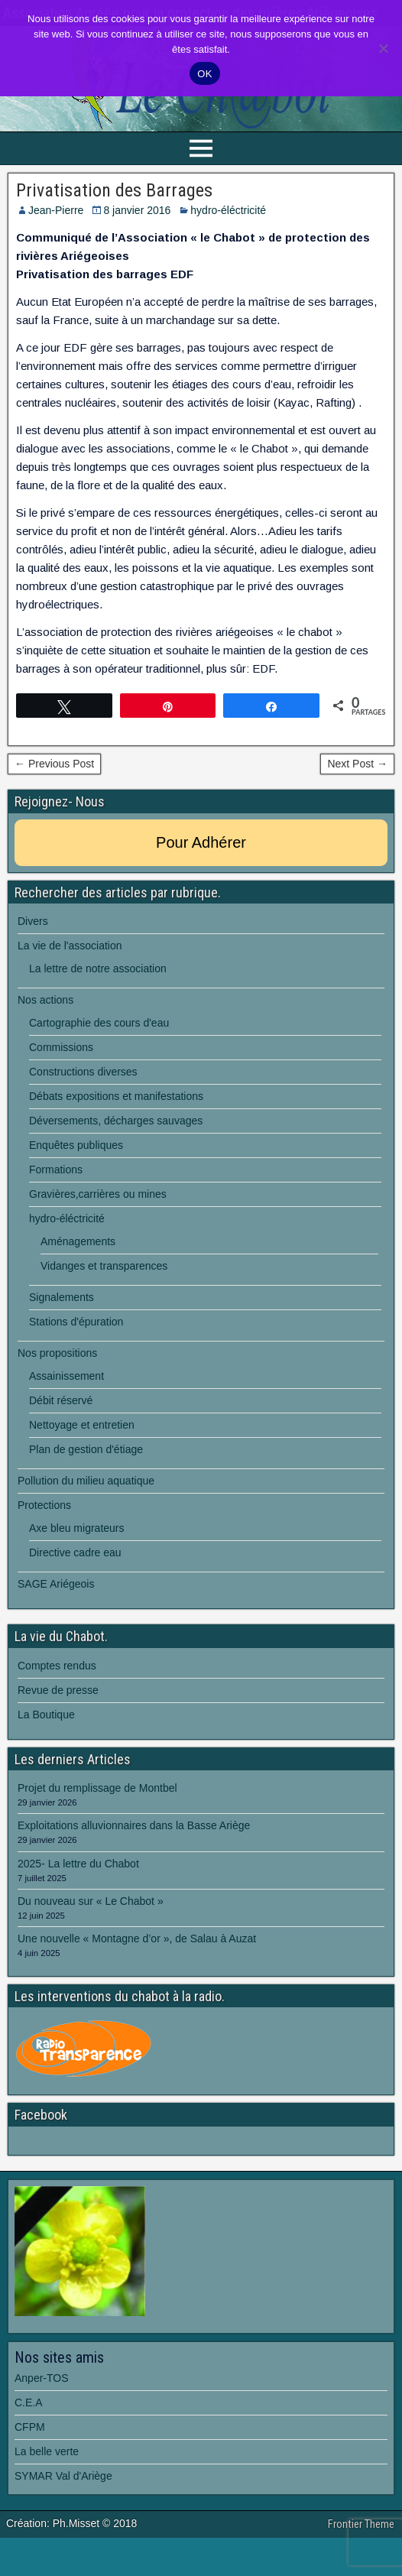 The width and height of the screenshot is (402, 2576). I want to click on SYMAR Val d'Ariège, so click(63, 2476).